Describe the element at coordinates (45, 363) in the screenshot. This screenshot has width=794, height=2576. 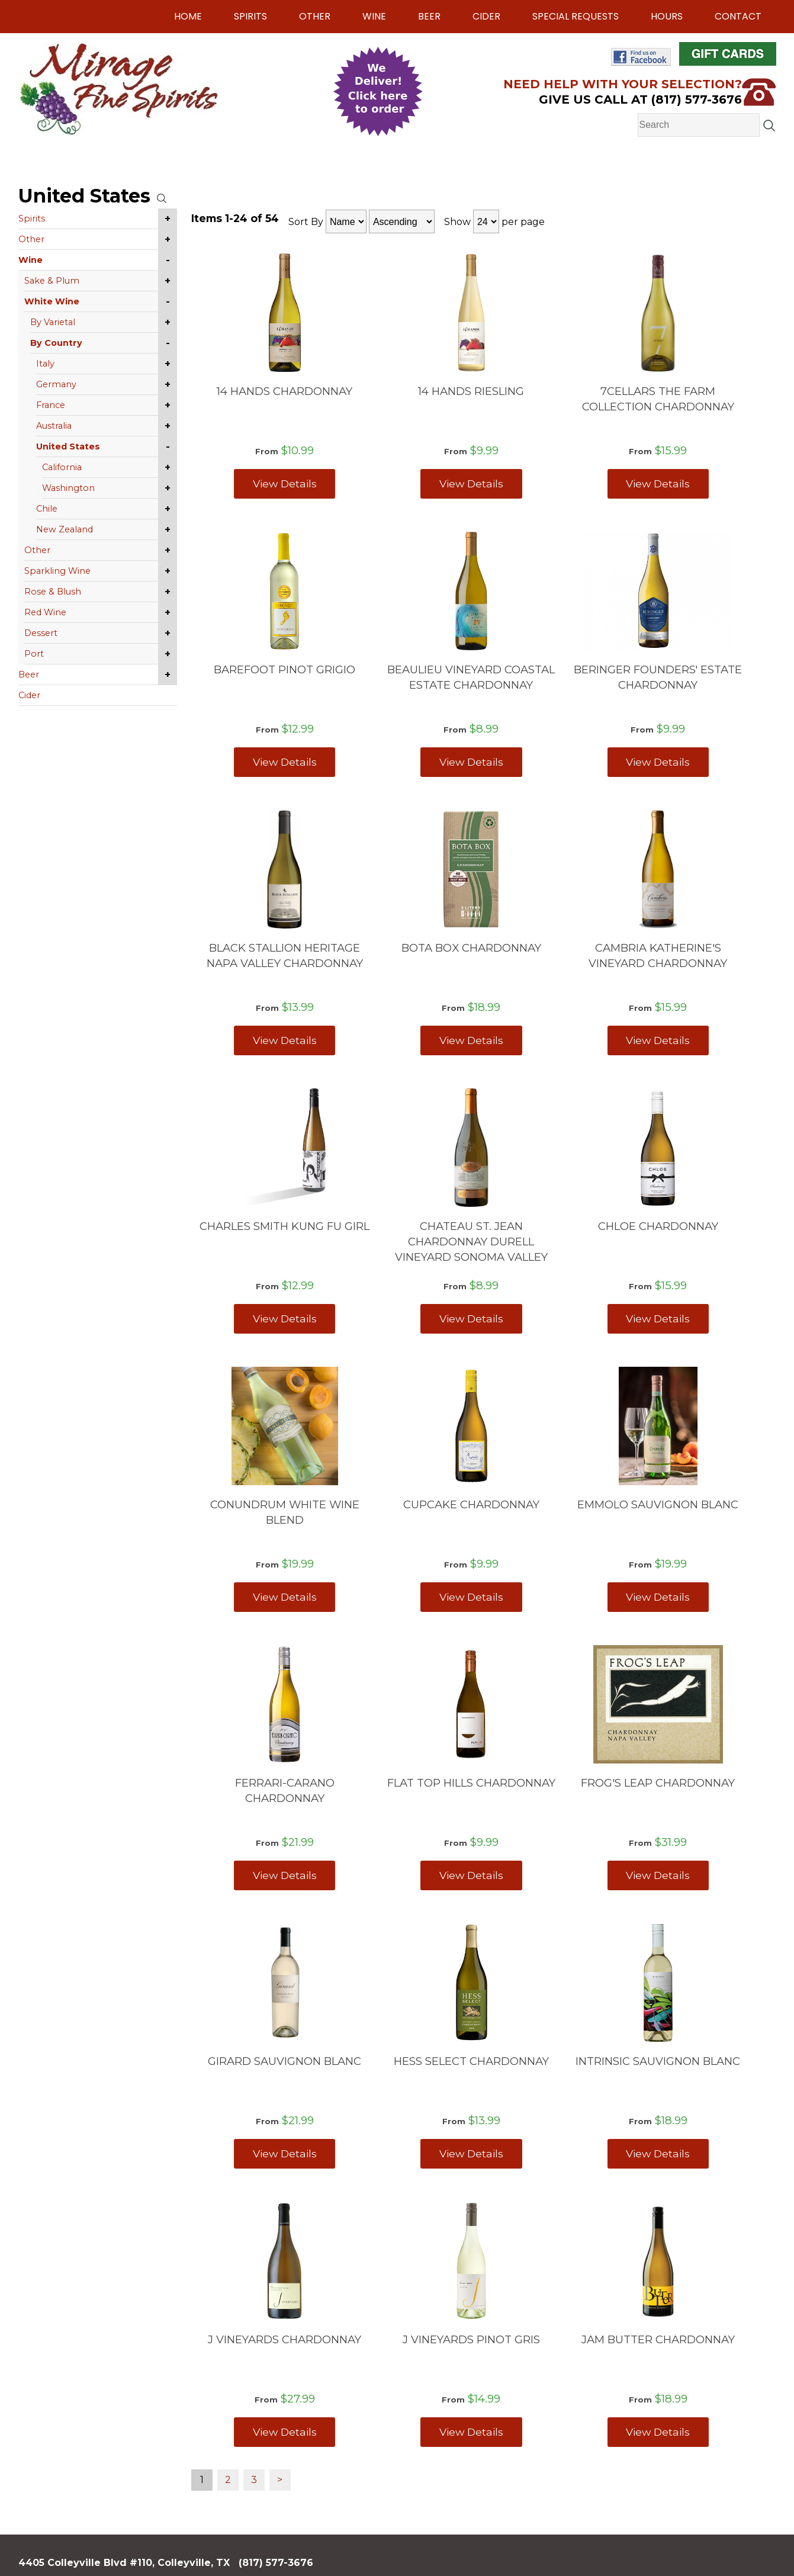
I see `Italy` at that location.